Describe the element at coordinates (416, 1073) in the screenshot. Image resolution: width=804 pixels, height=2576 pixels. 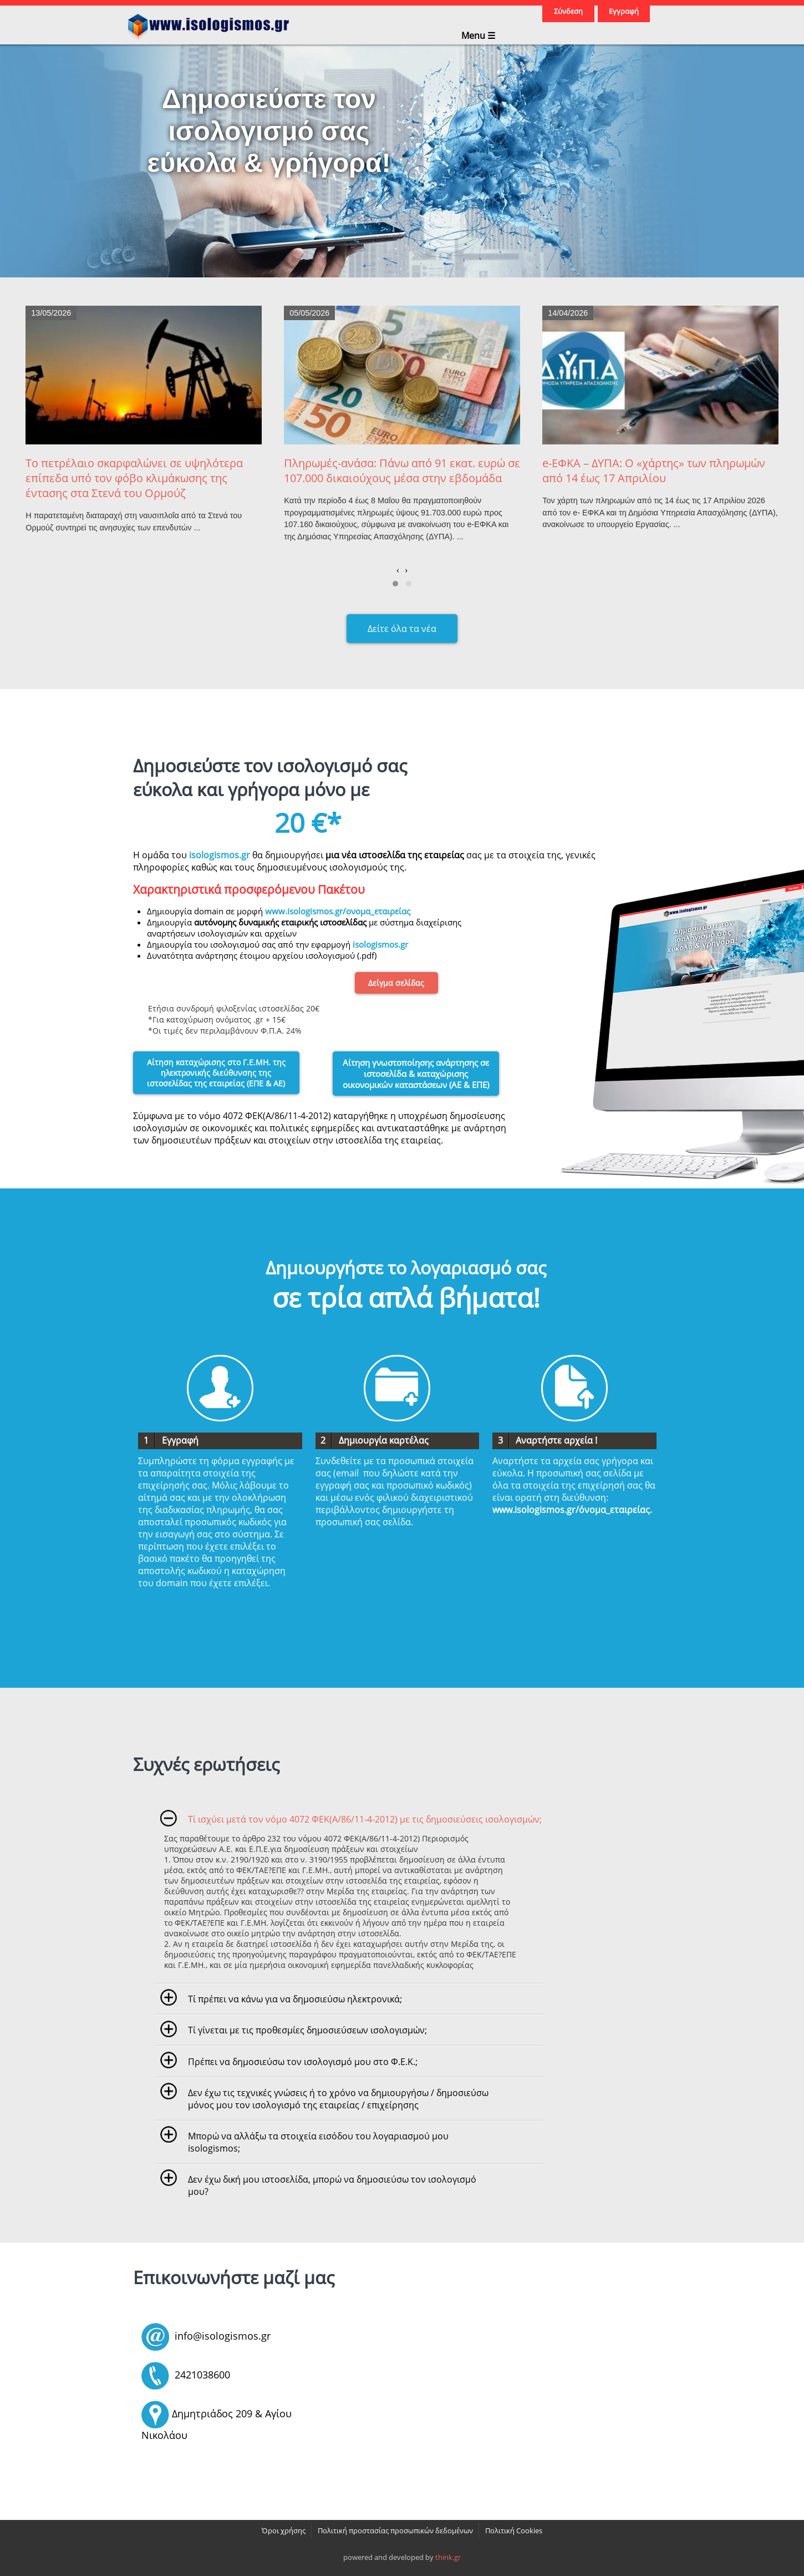
I see `Αίτηση γνωστοποίησης ανάρτησης σε ιστοσελίδα & καταχώρισης οικονομικών καταστάσεων (ΑΕ & ΕΠΕ)` at that location.